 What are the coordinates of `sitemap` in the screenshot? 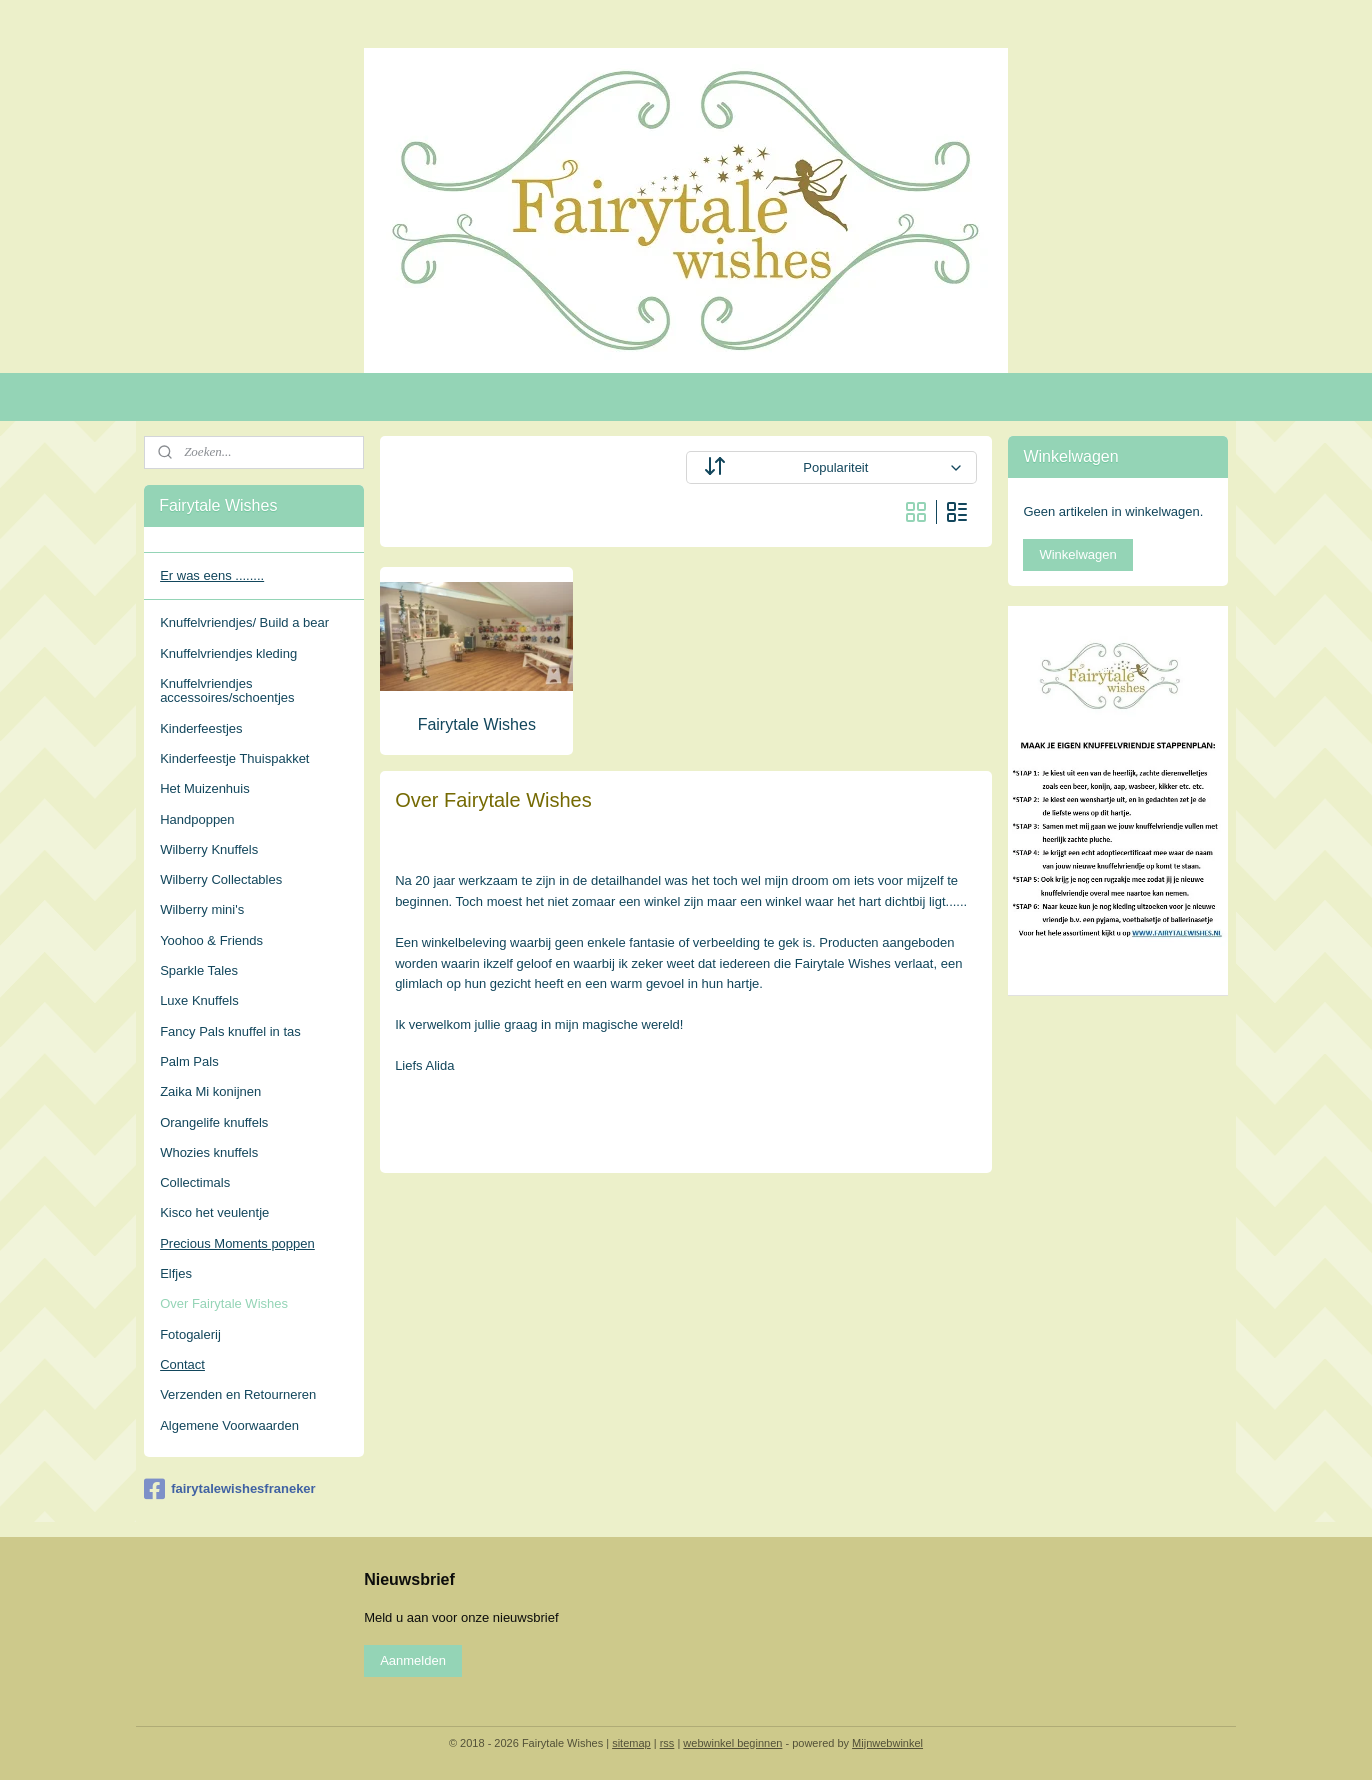 It's located at (631, 1743).